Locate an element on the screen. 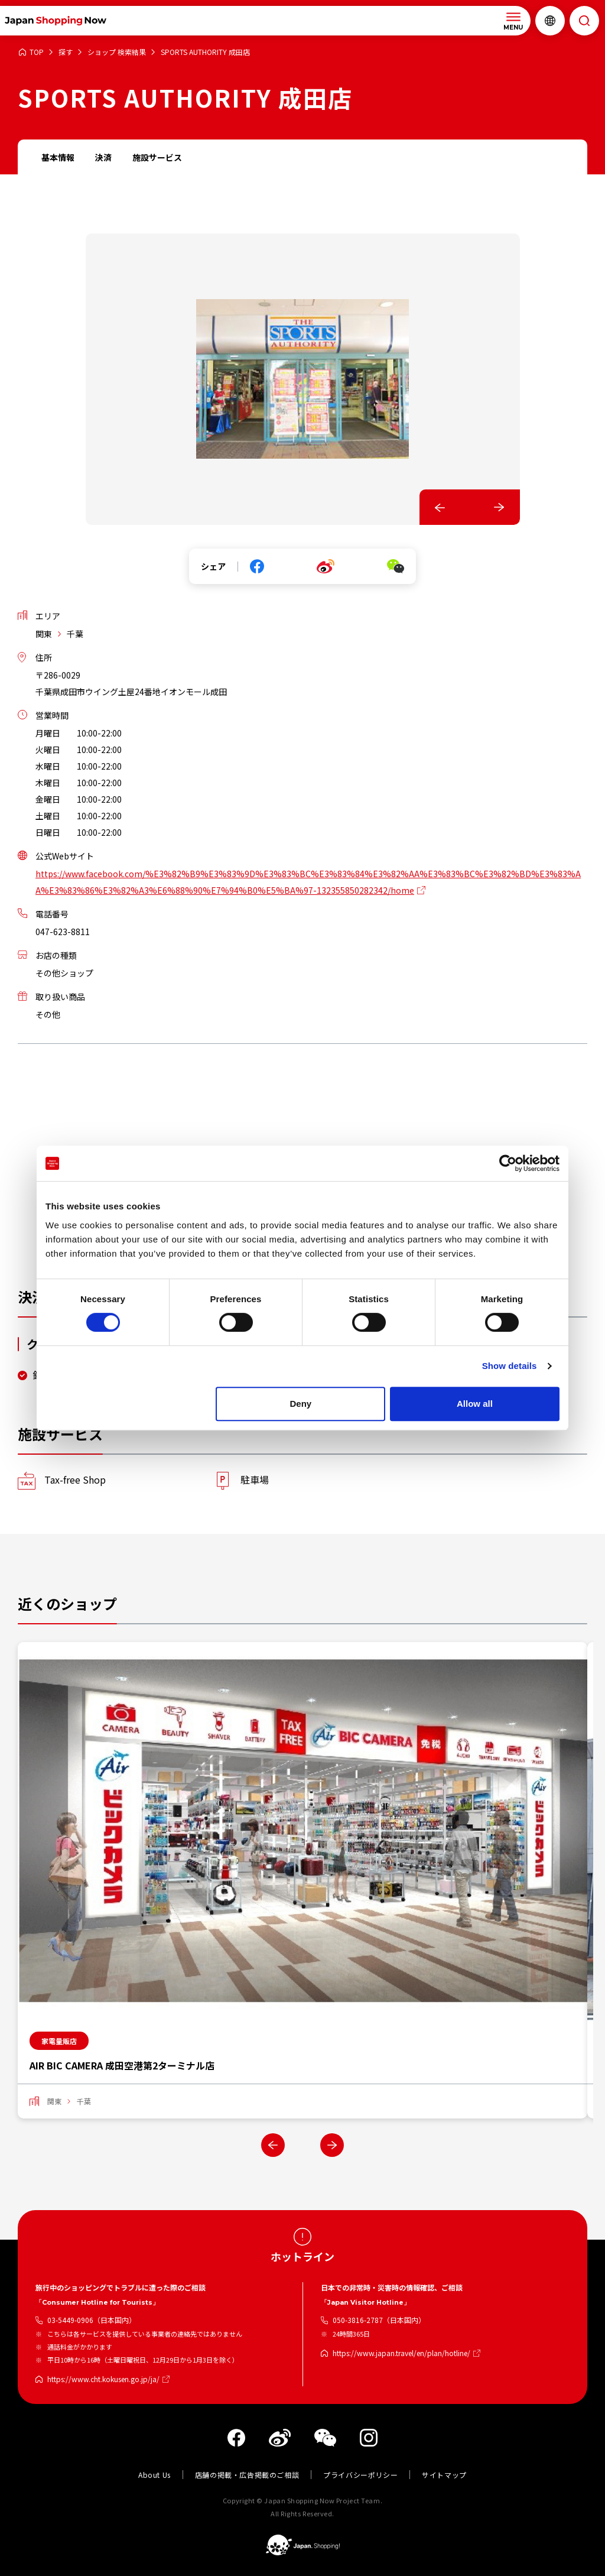  ショップ 検索結果 is located at coordinates (116, 52).